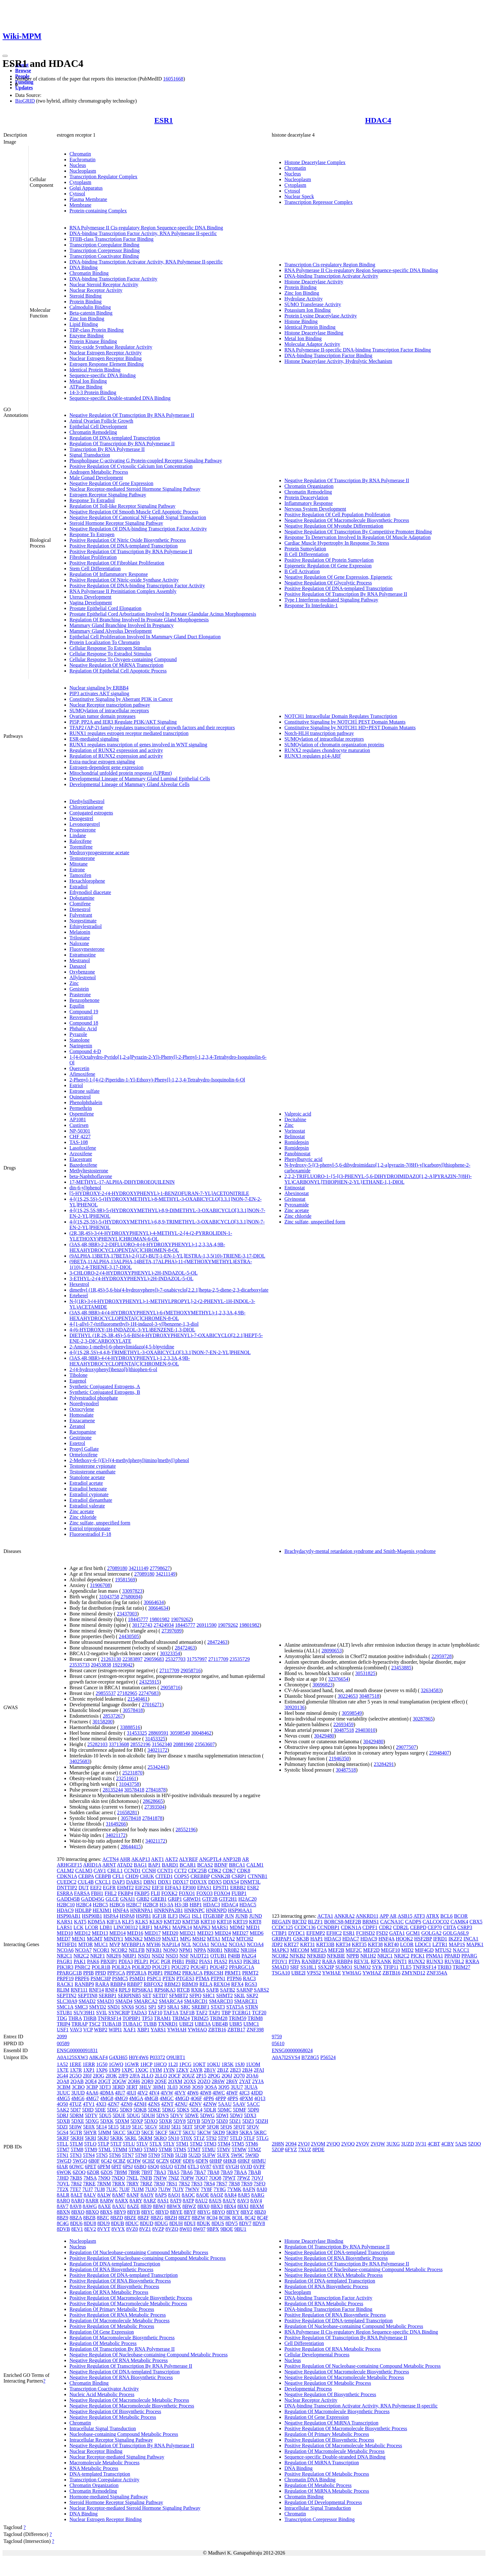 Image resolution: width=488 pixels, height=2576 pixels. Describe the element at coordinates (99, 693) in the screenshot. I see `PIP3 activates AKT signaling` at that location.